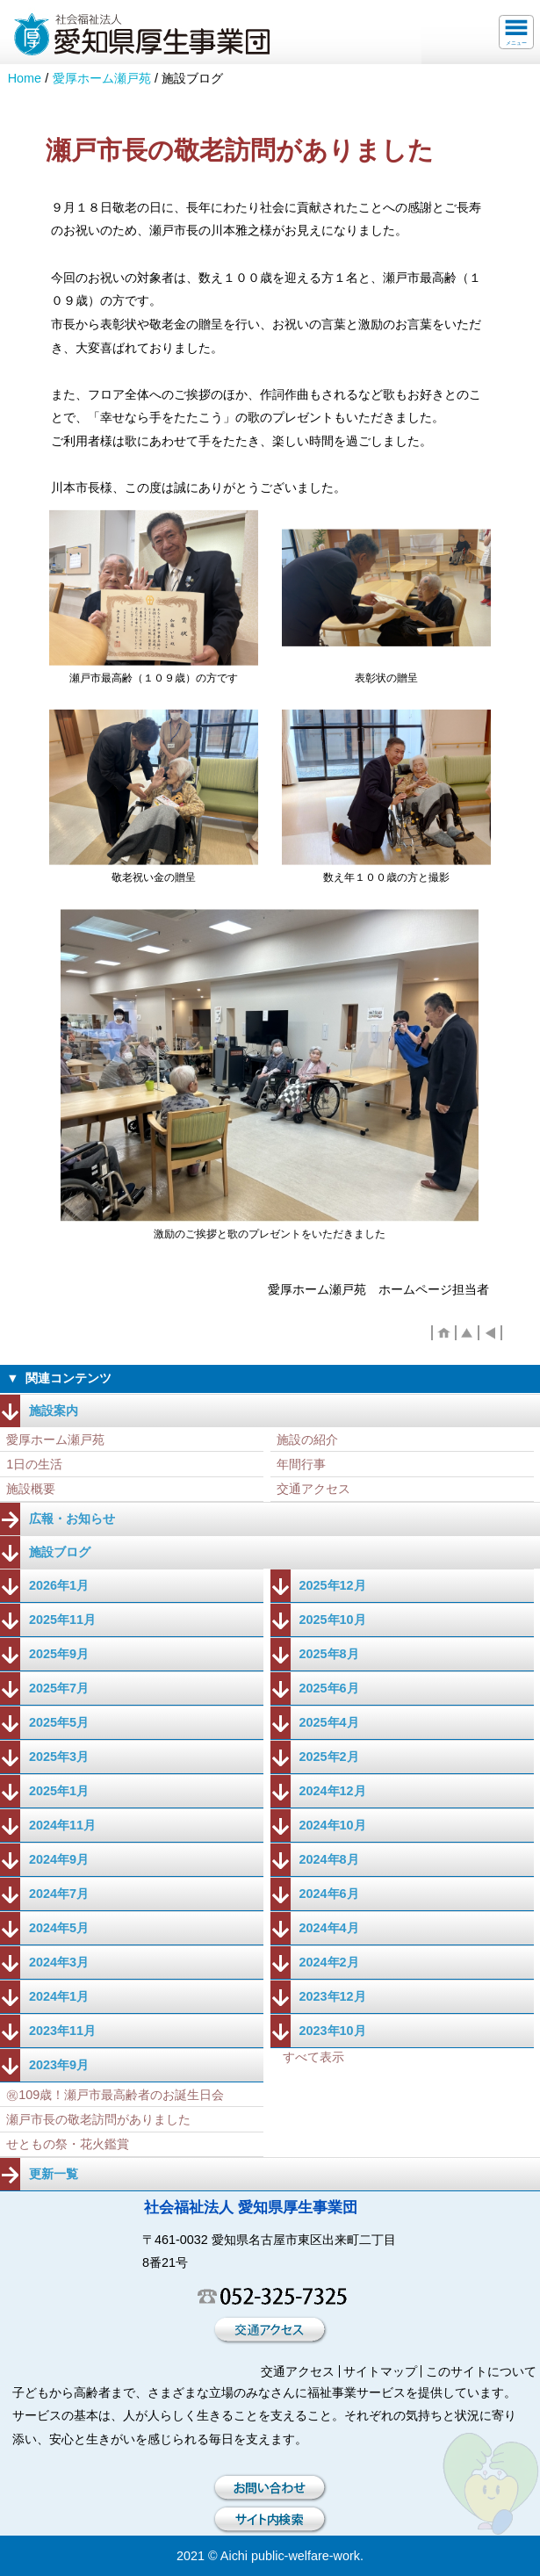 This screenshot has width=540, height=2576. What do you see at coordinates (30, 1489) in the screenshot?
I see `施設概要` at bounding box center [30, 1489].